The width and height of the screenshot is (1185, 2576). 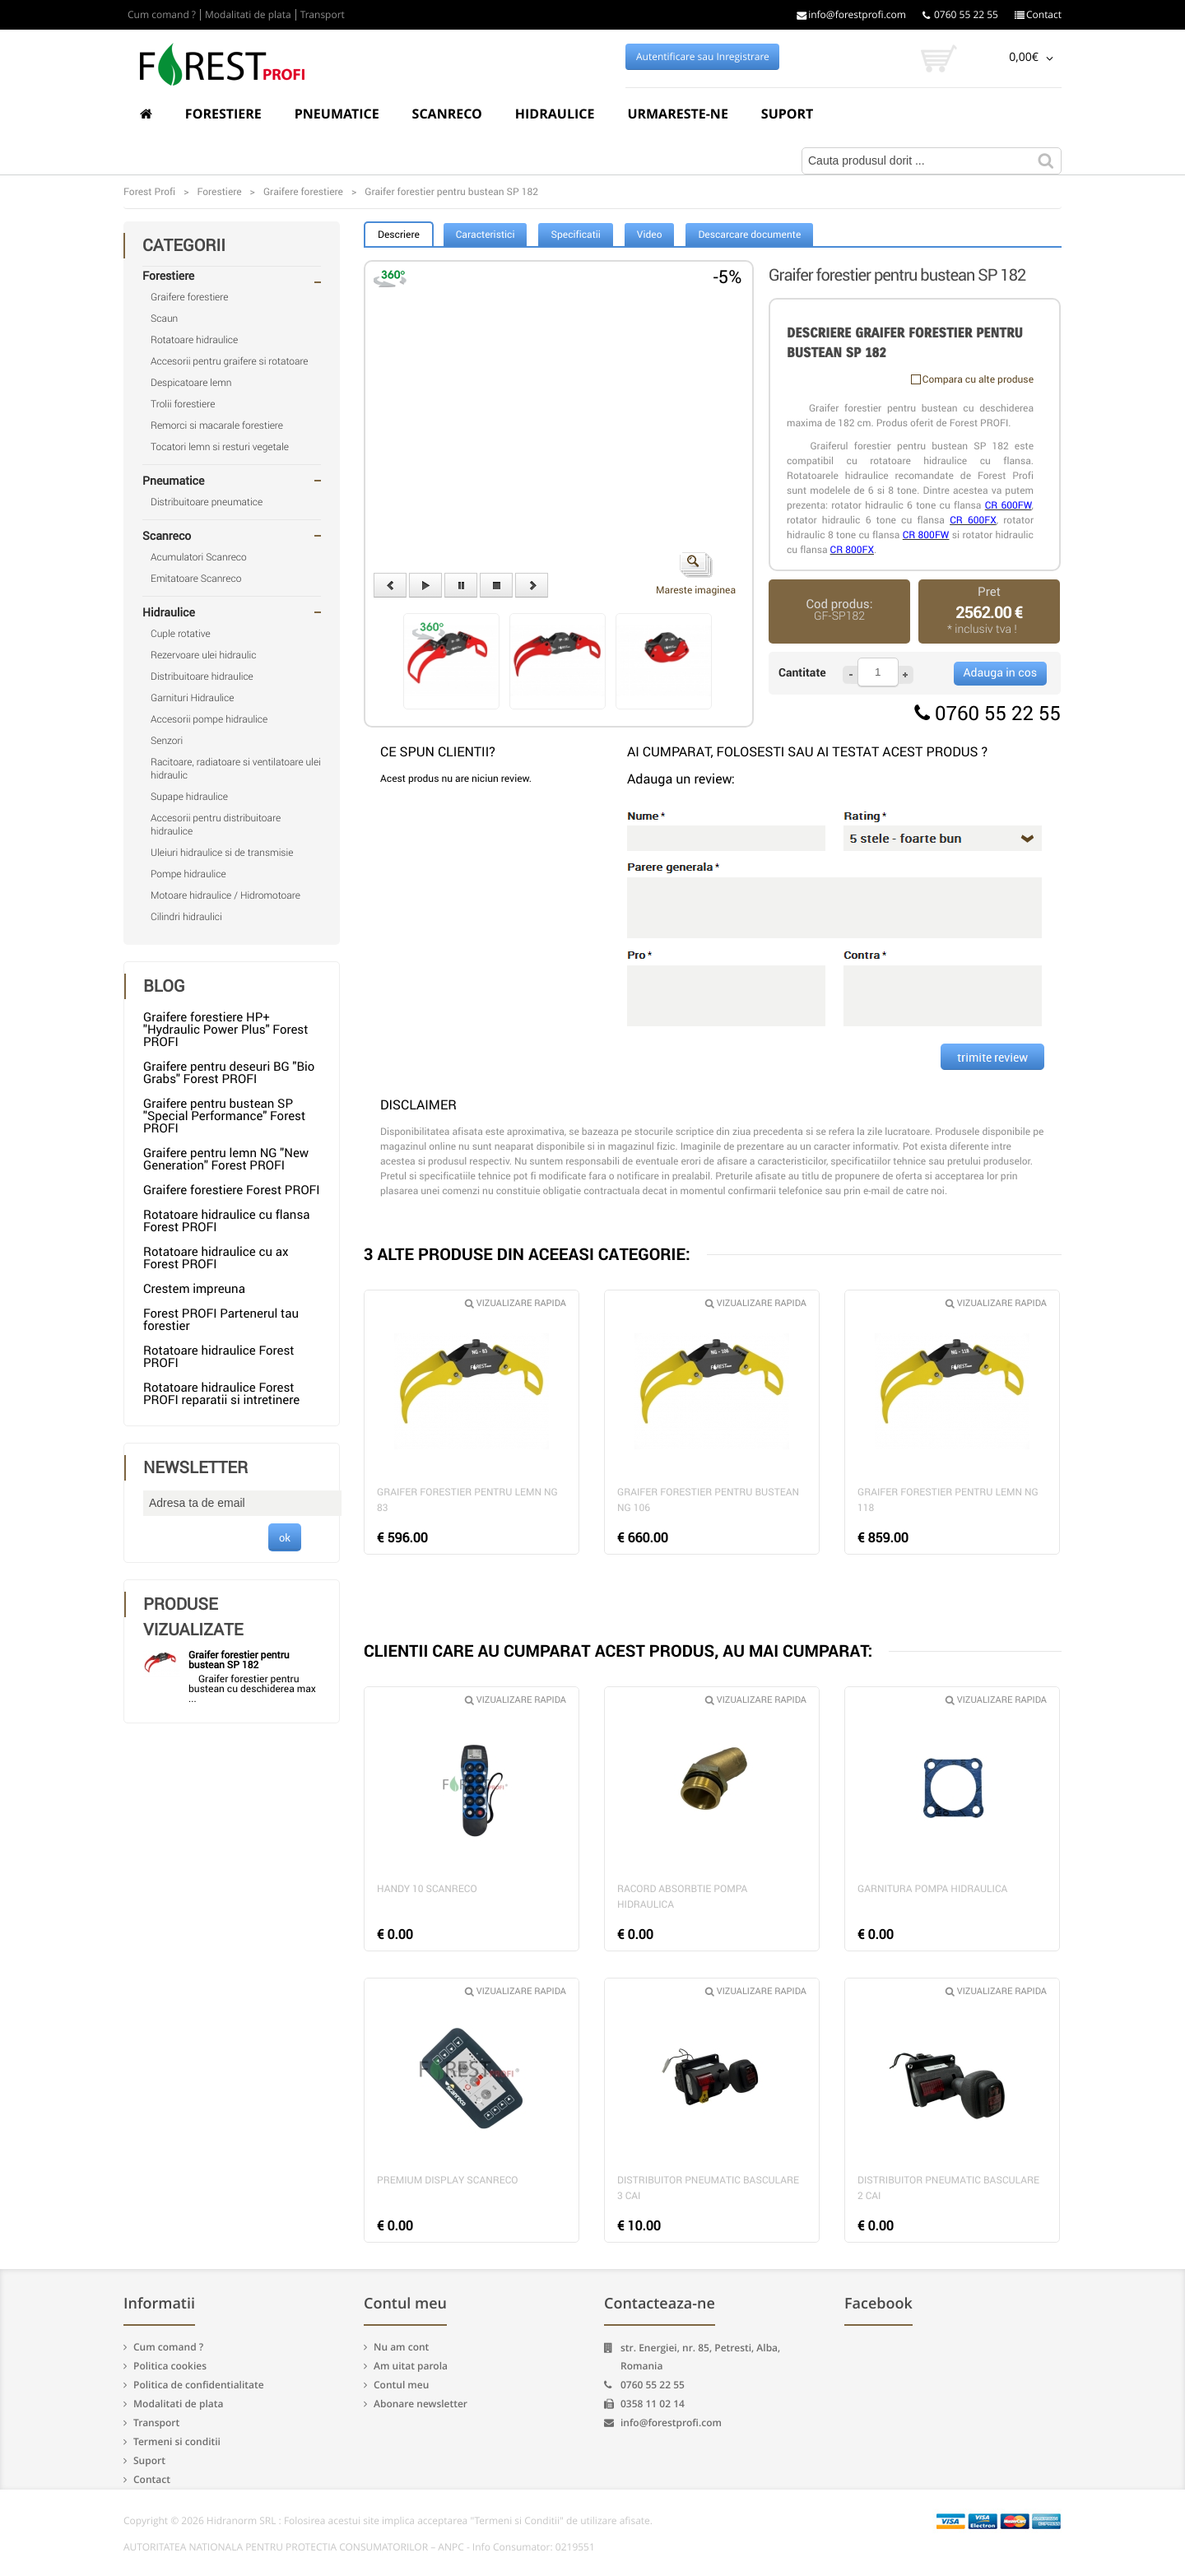 What do you see at coordinates (189, 796) in the screenshot?
I see `Supape hidraulice` at bounding box center [189, 796].